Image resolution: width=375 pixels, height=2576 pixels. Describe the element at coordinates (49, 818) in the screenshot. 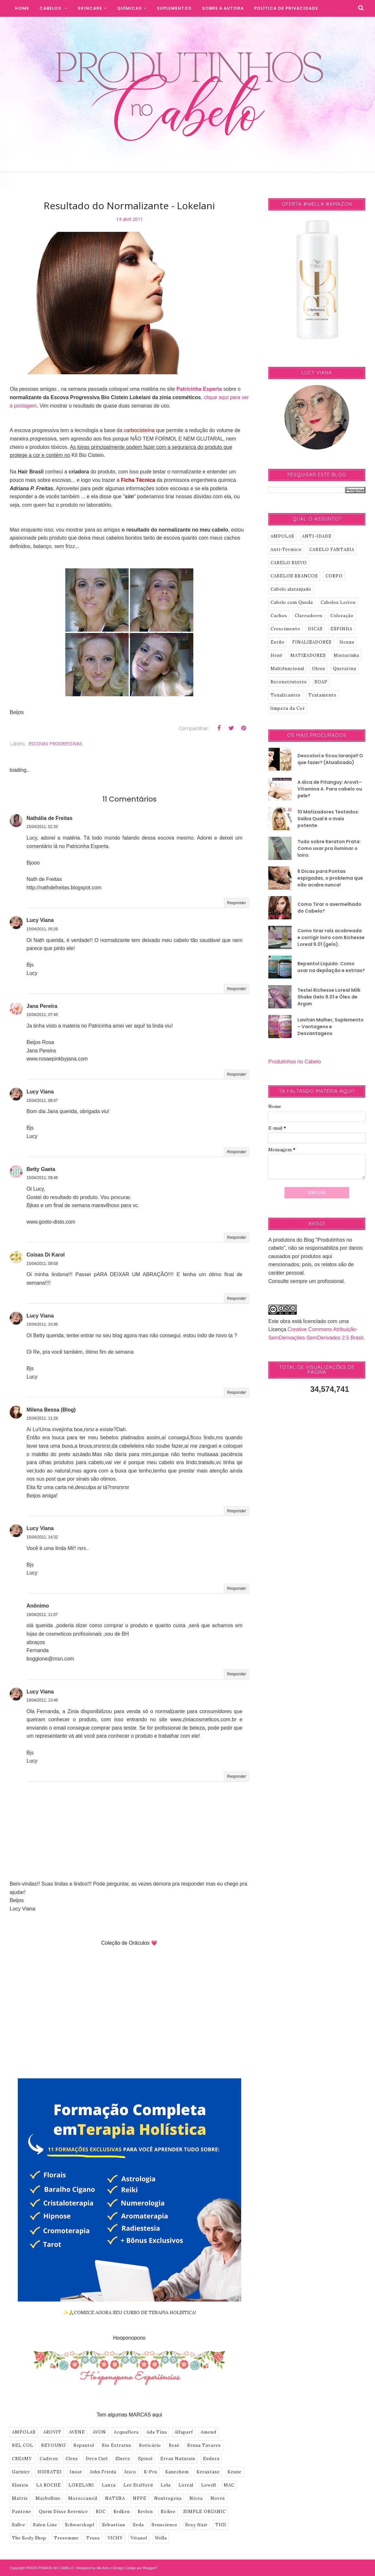

I see `Nathália de Freitas` at that location.